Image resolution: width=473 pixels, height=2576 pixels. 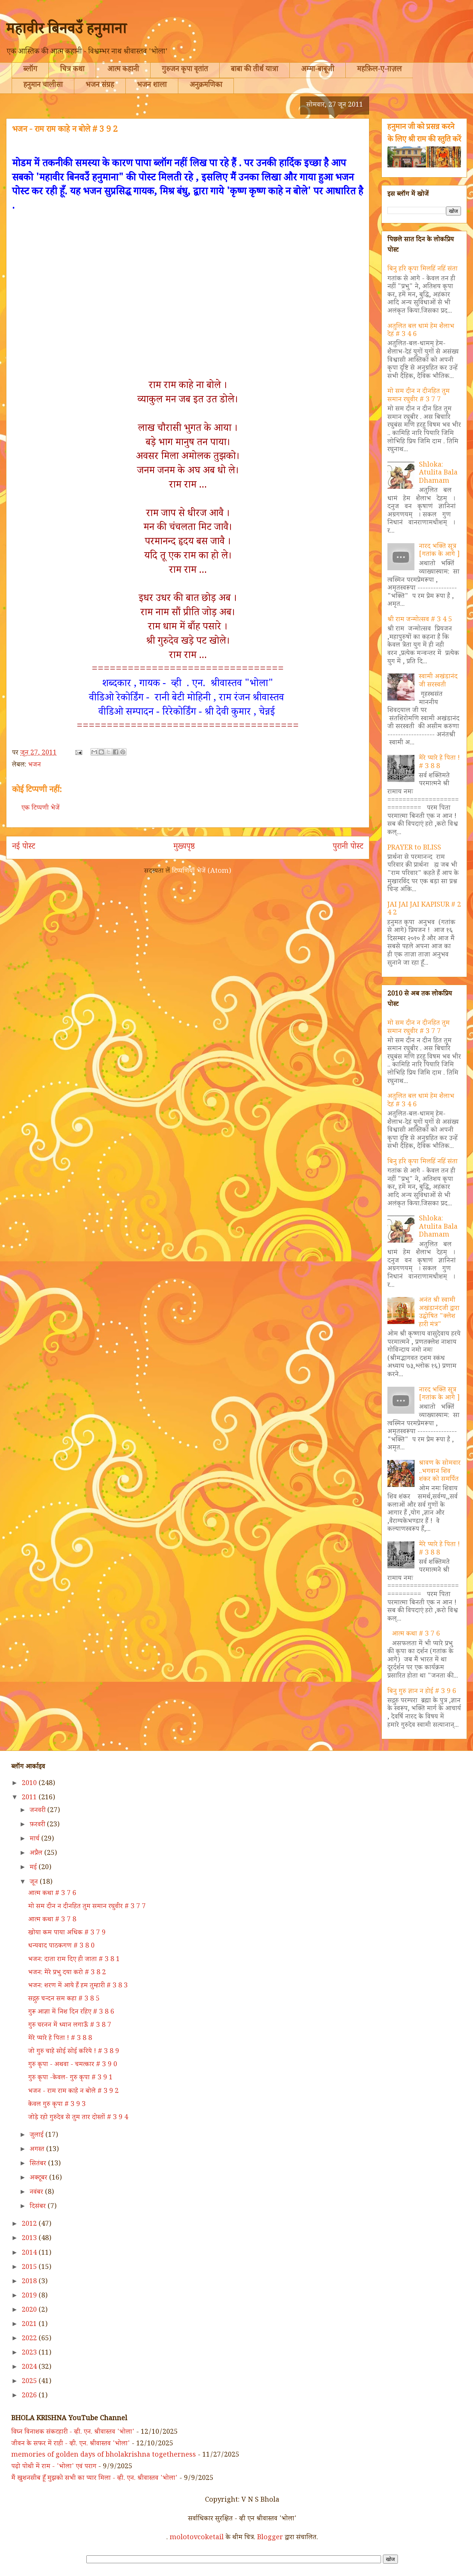 What do you see at coordinates (73, 2091) in the screenshot?
I see `भजन - राम राम काहे न बोले # 3 9 2` at bounding box center [73, 2091].